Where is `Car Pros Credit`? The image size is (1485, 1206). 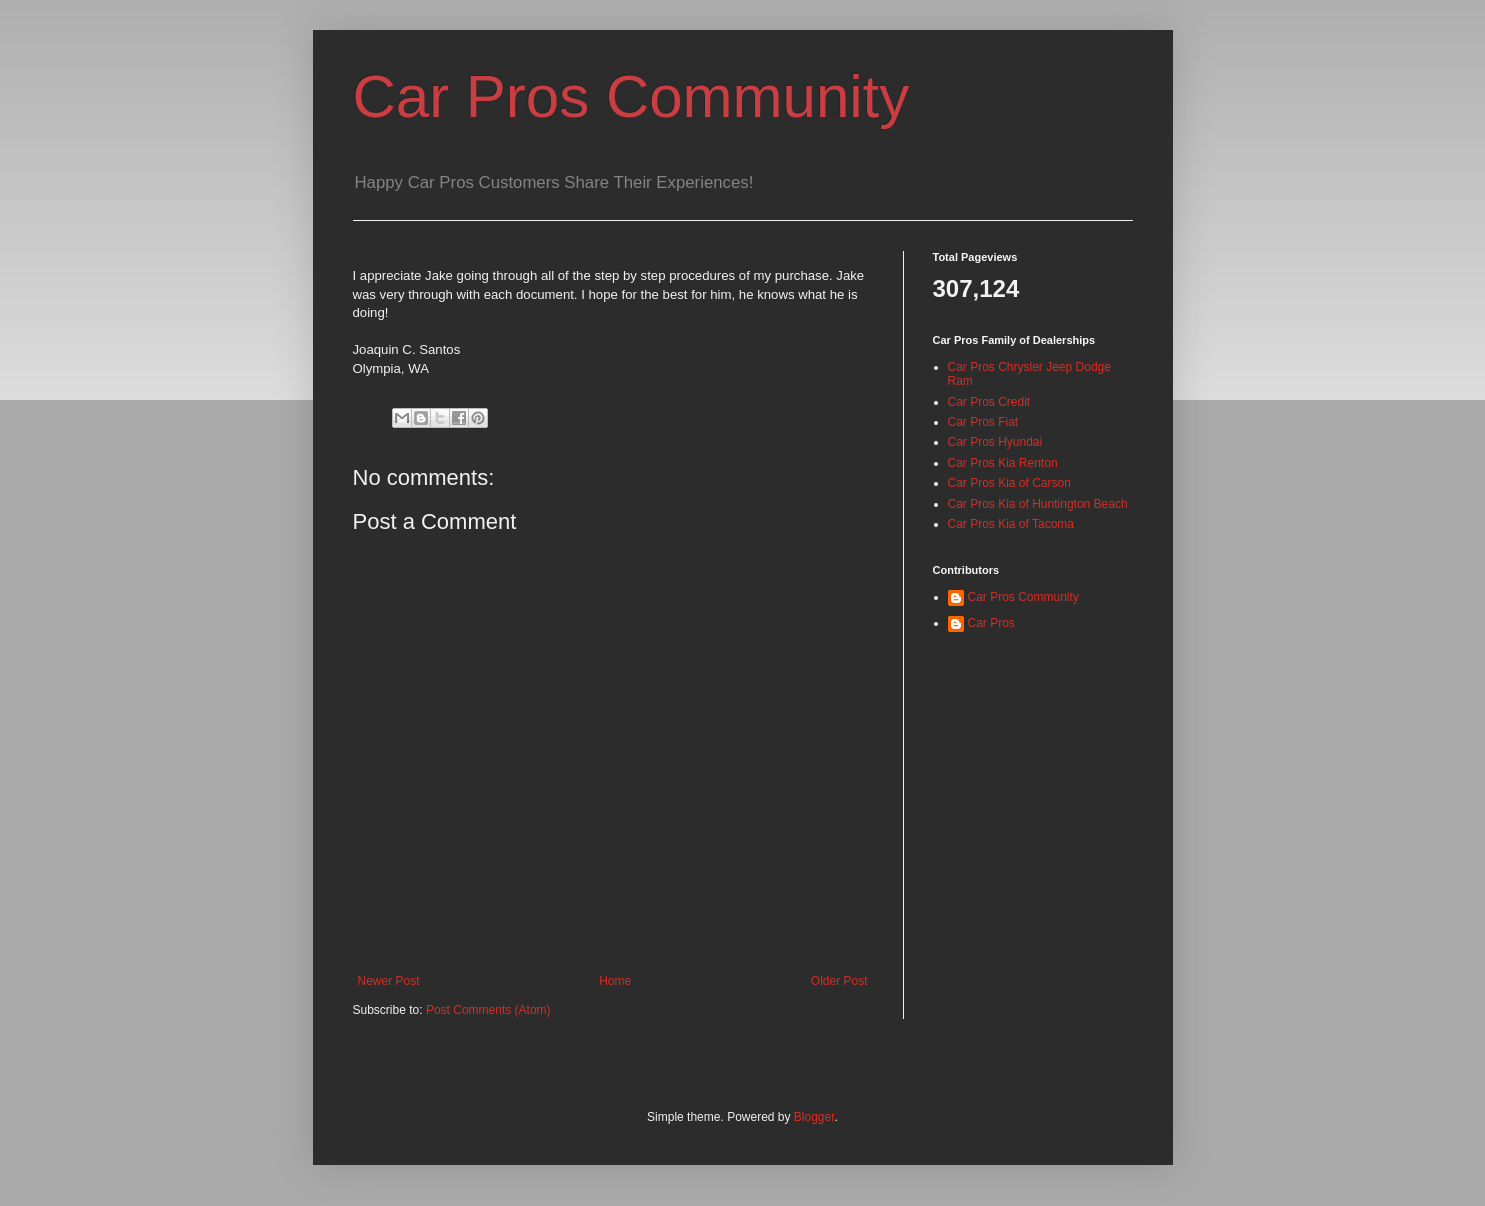 Car Pros Credit is located at coordinates (989, 402).